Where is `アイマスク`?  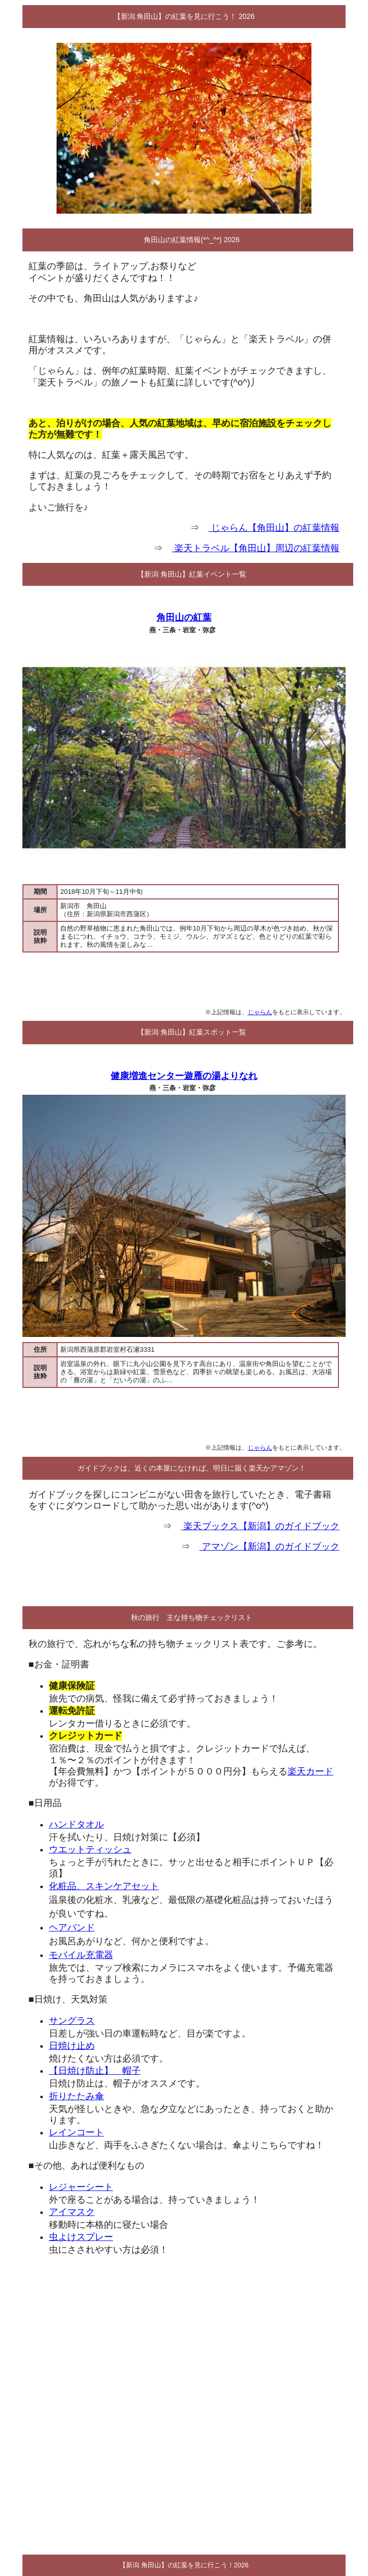
アイマスク is located at coordinates (72, 2212).